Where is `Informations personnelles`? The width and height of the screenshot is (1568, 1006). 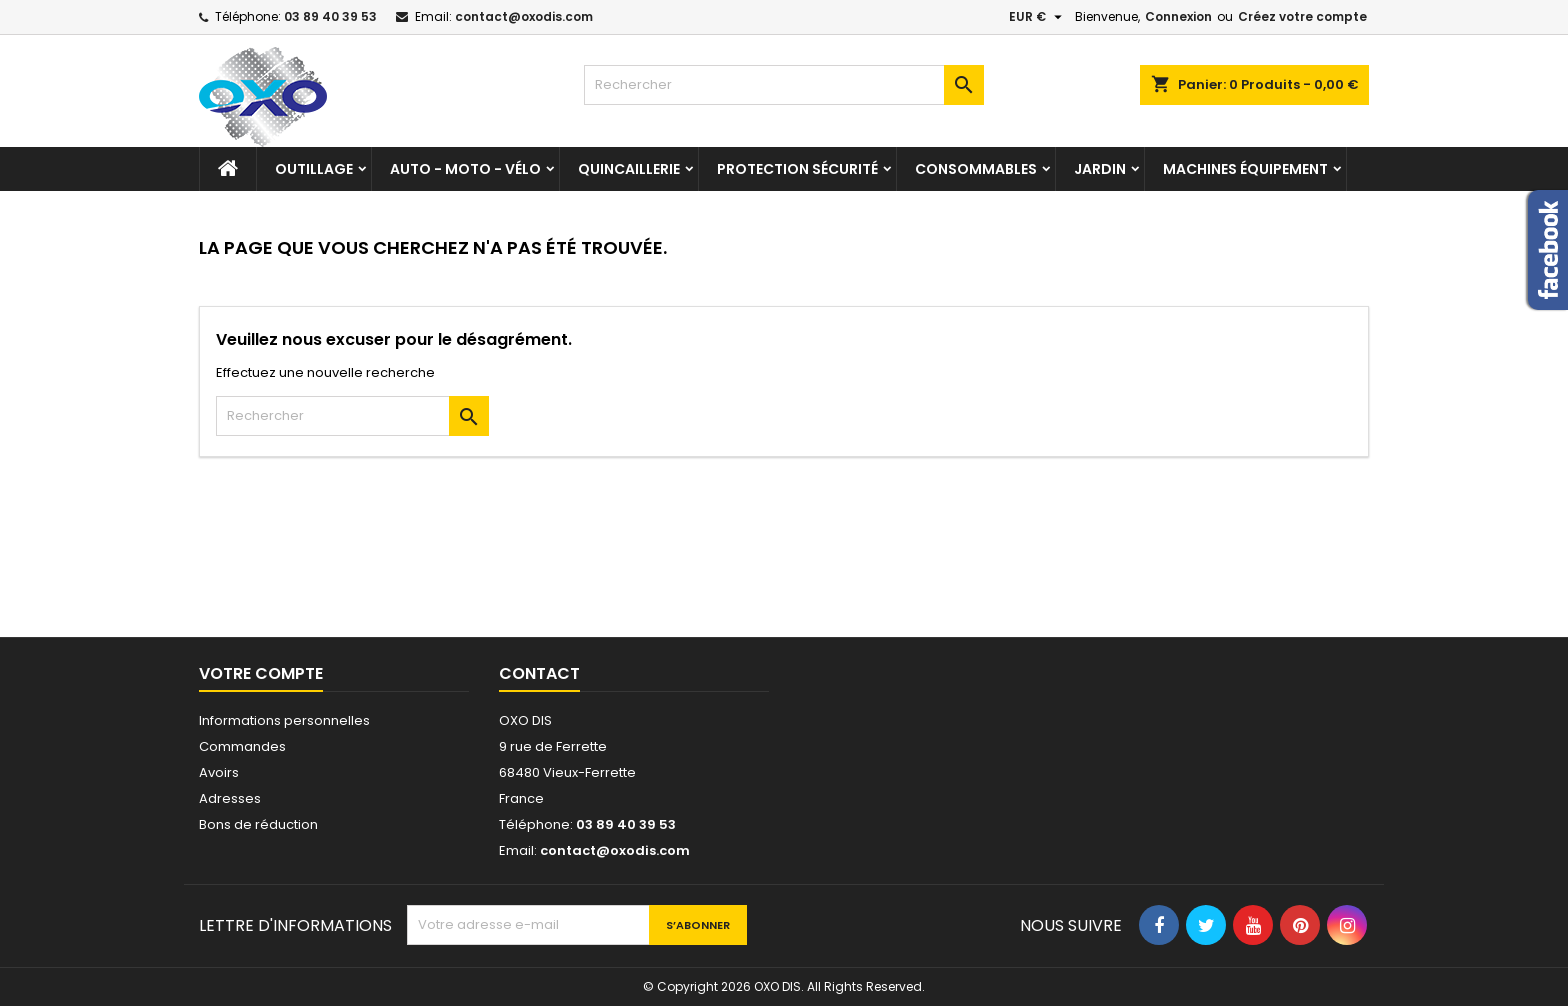
Informations personnelles is located at coordinates (284, 720).